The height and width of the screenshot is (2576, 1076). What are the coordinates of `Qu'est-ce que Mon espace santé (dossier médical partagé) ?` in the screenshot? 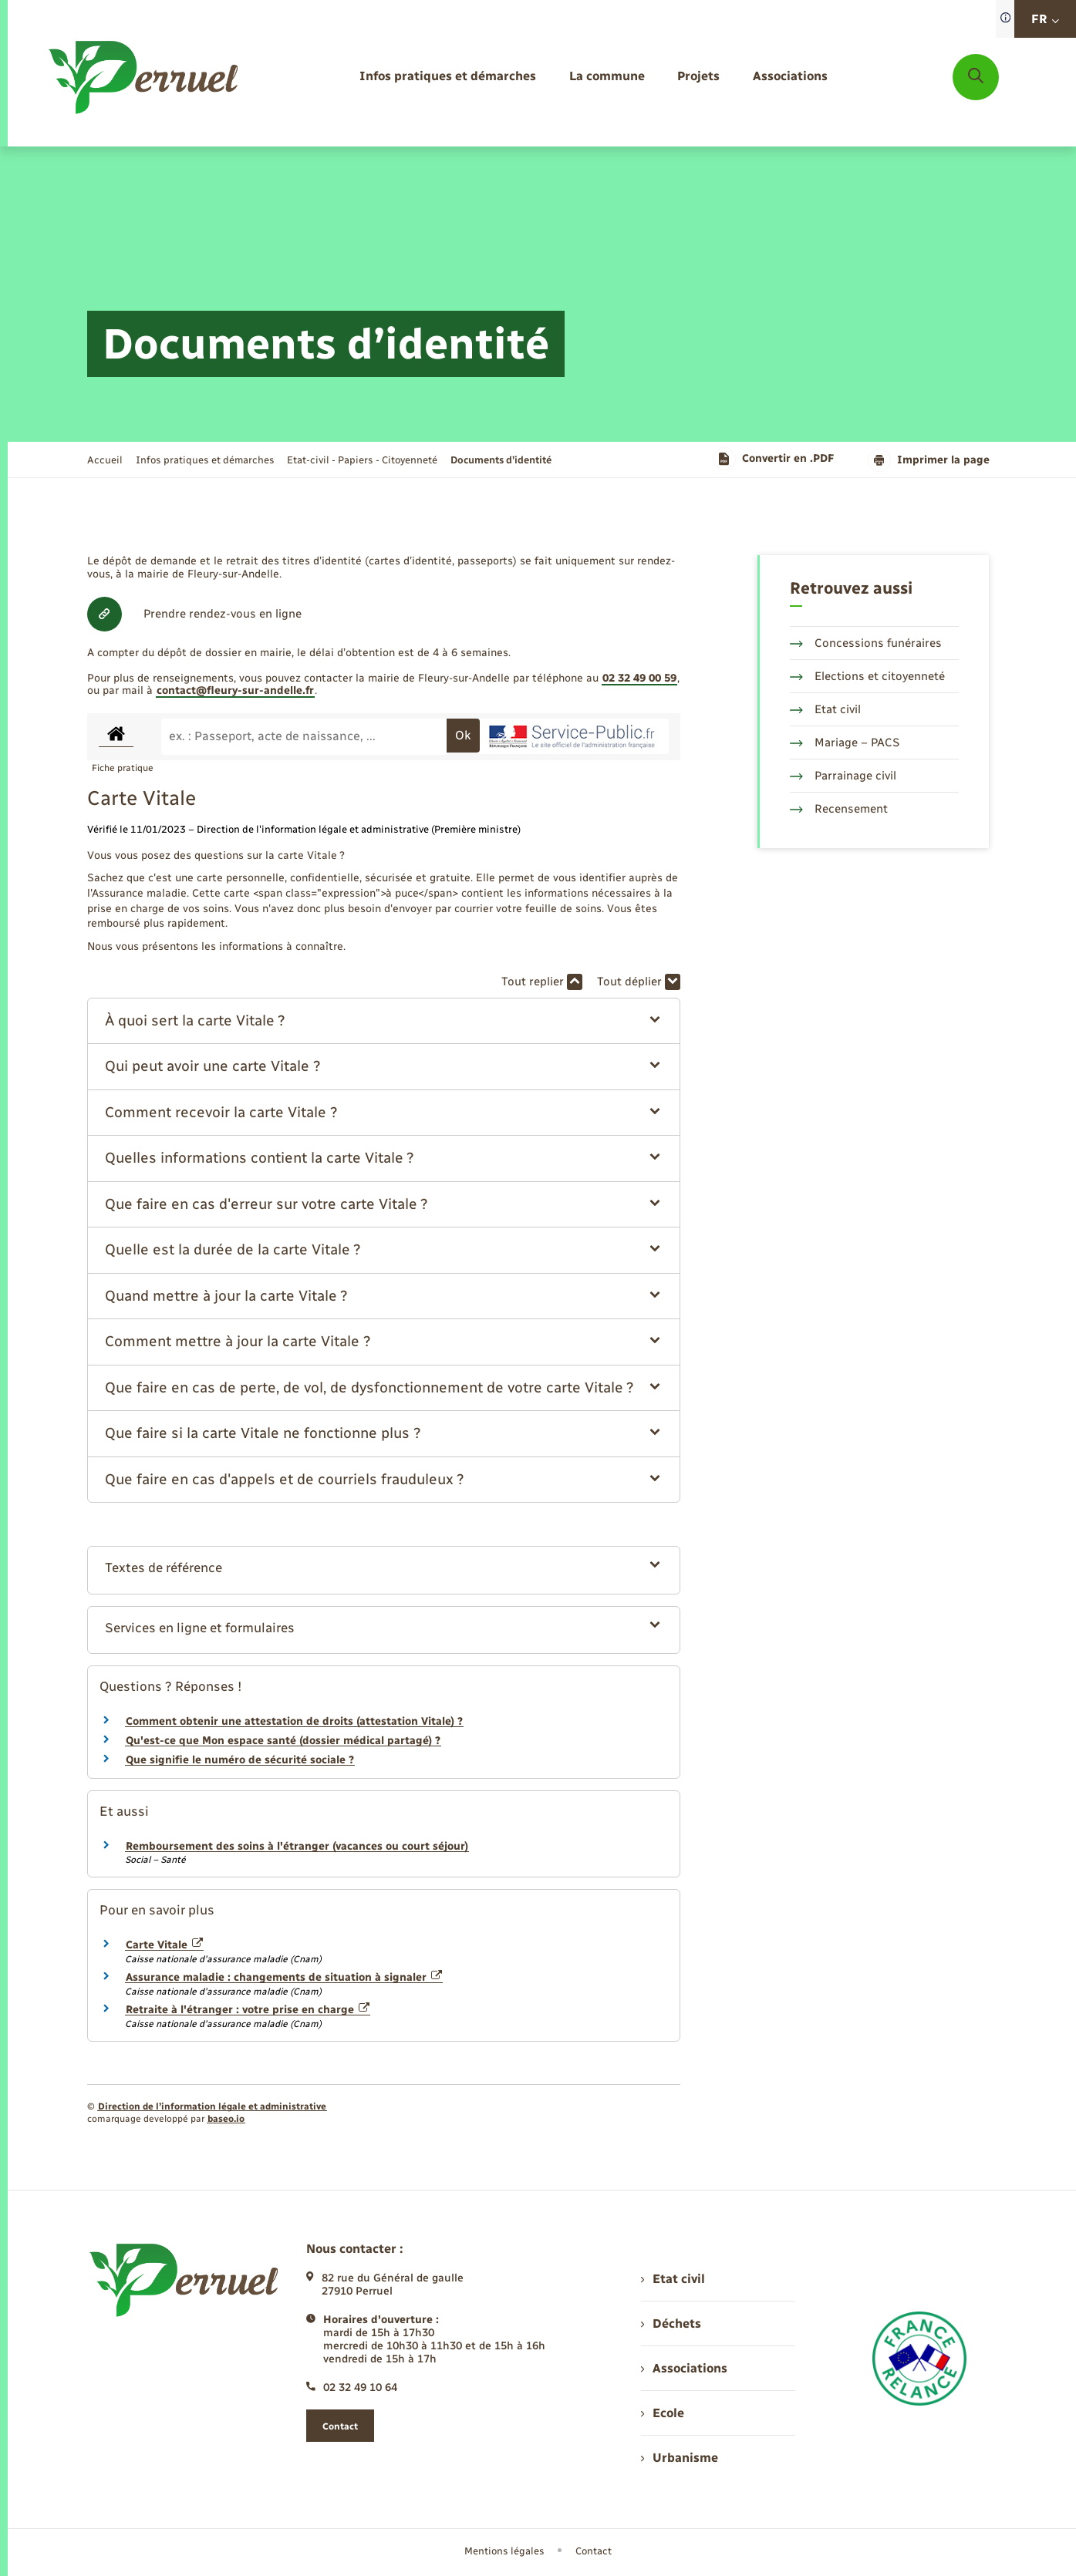 It's located at (283, 1740).